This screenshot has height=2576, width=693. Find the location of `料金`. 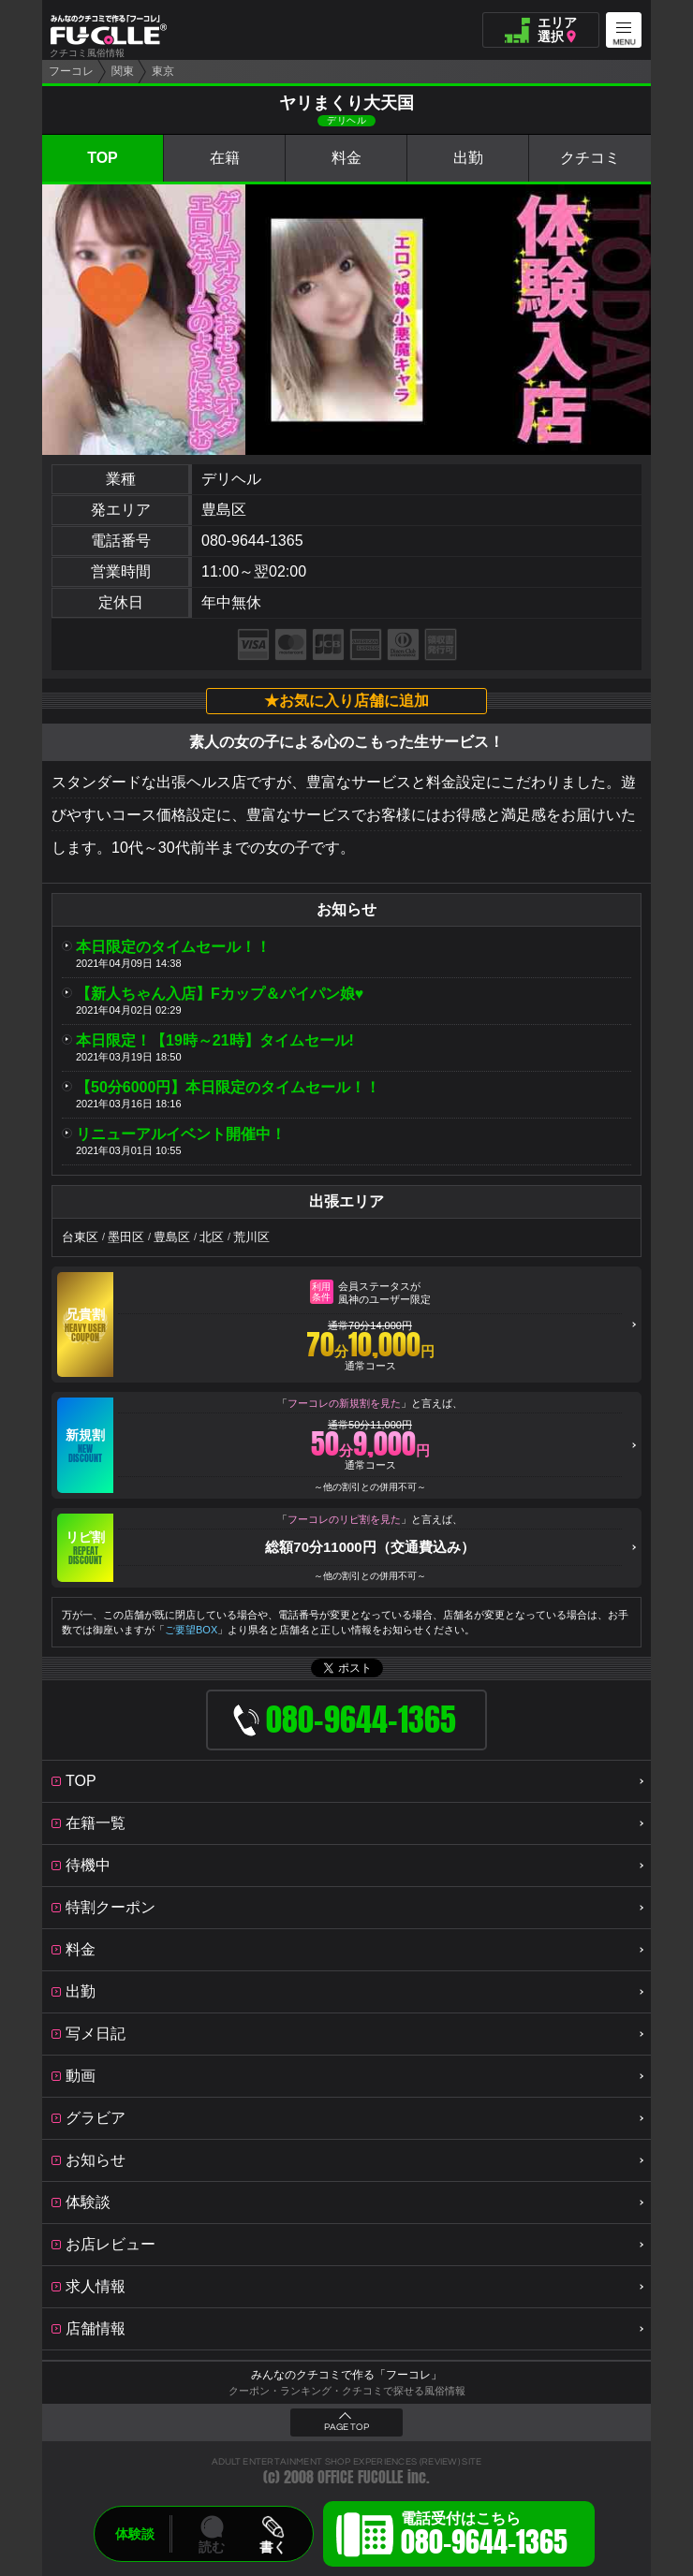

料金 is located at coordinates (346, 158).